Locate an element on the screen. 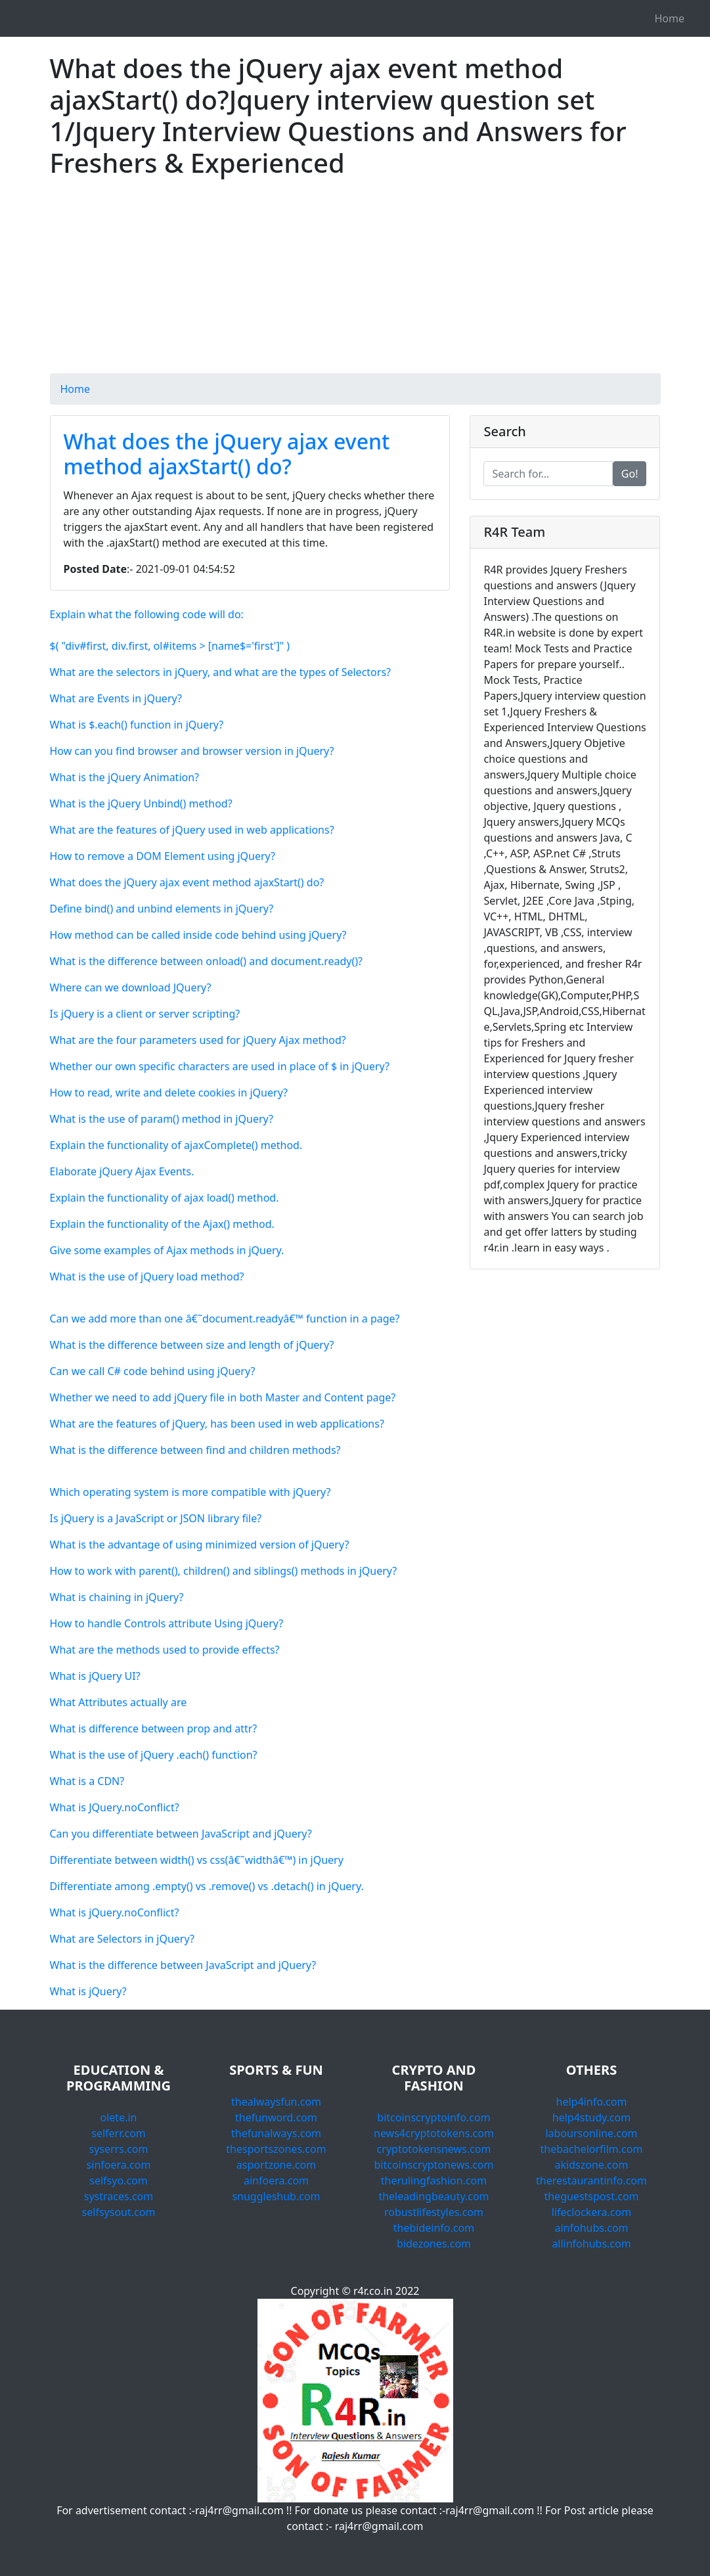 Image resolution: width=710 pixels, height=2576 pixels. thebideinfo.com is located at coordinates (433, 2228).